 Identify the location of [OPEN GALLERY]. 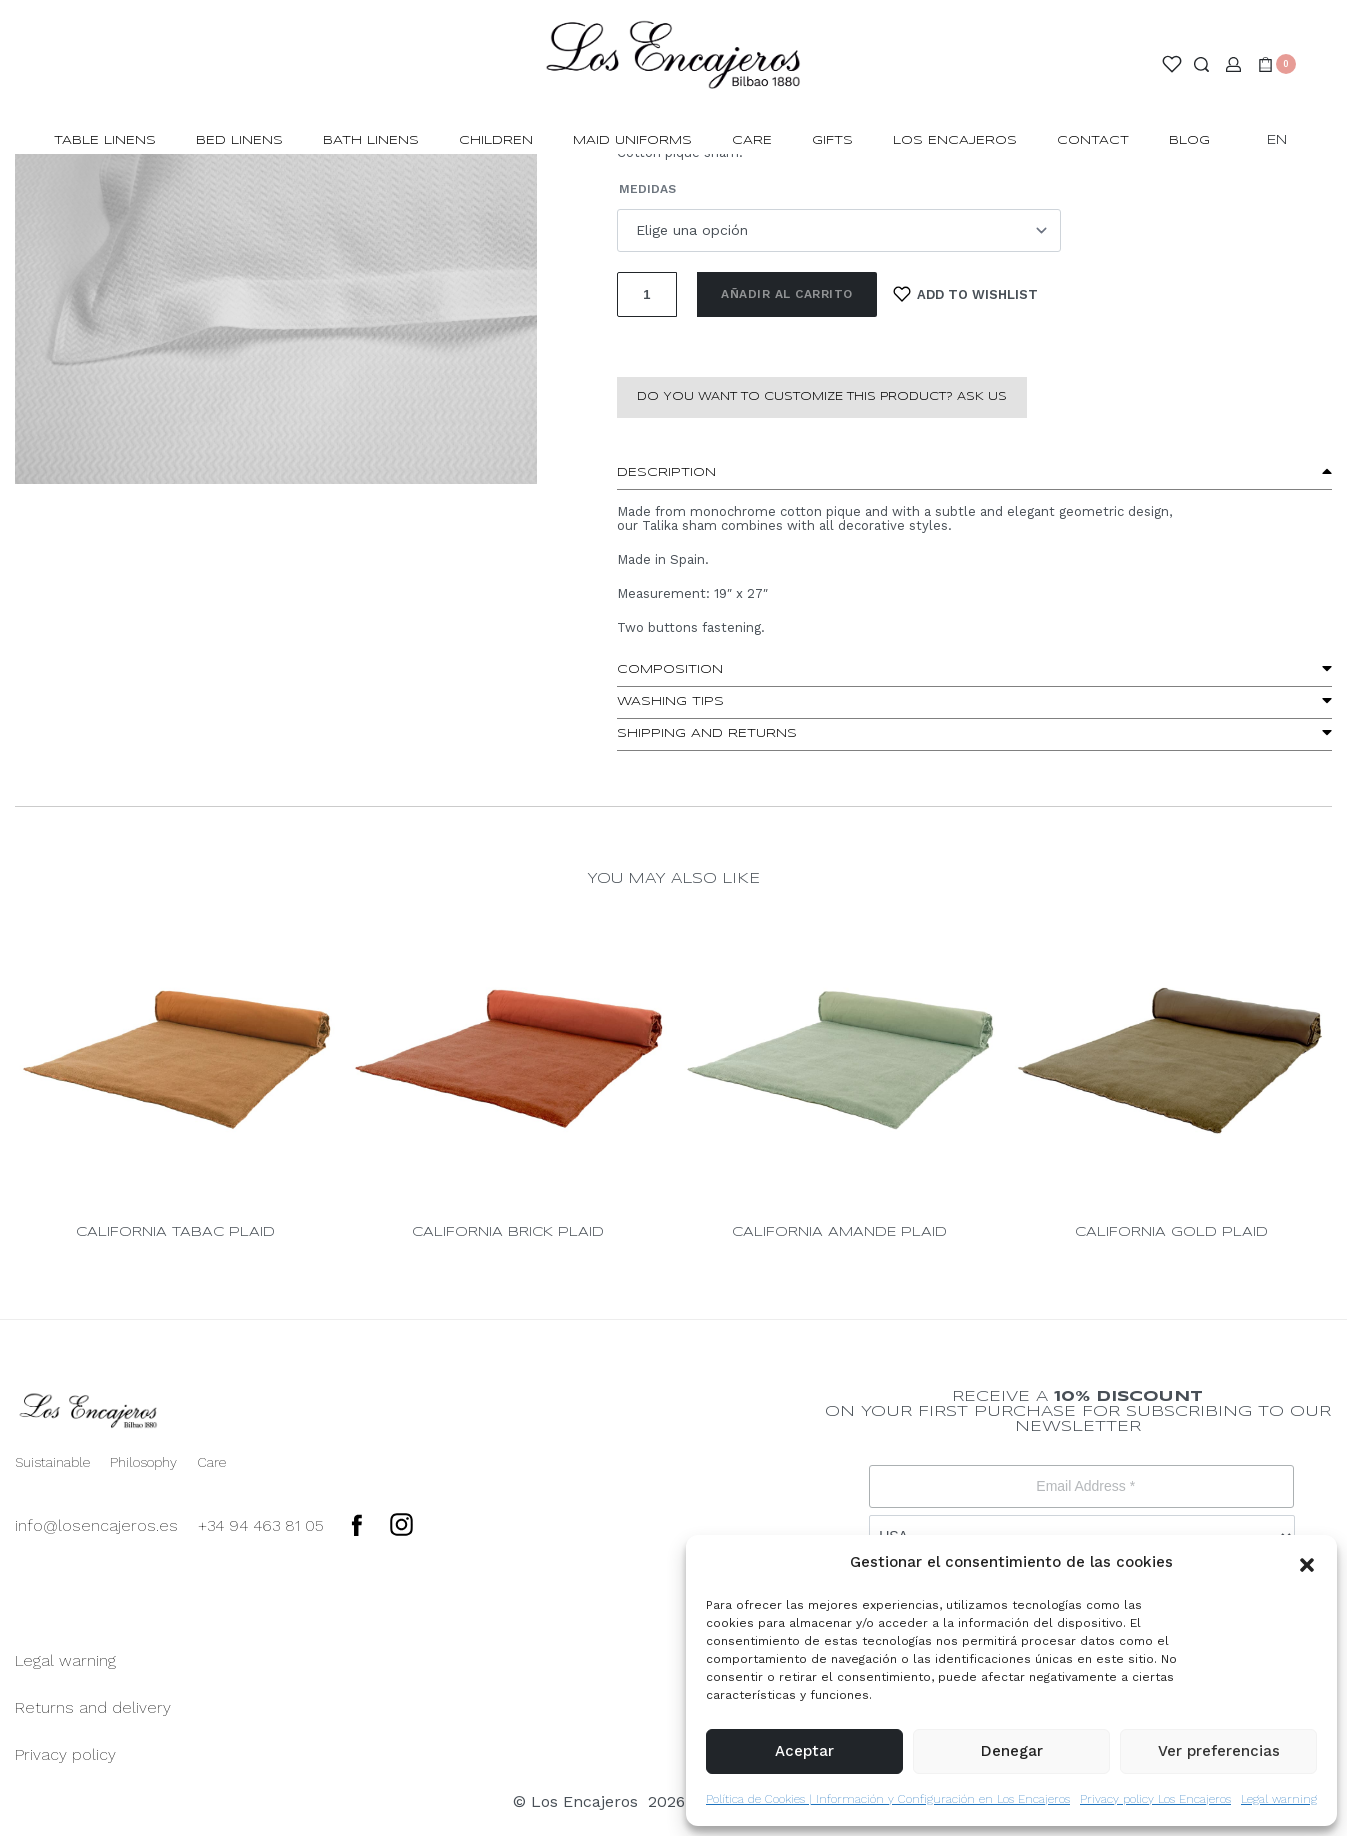
(276, 310).